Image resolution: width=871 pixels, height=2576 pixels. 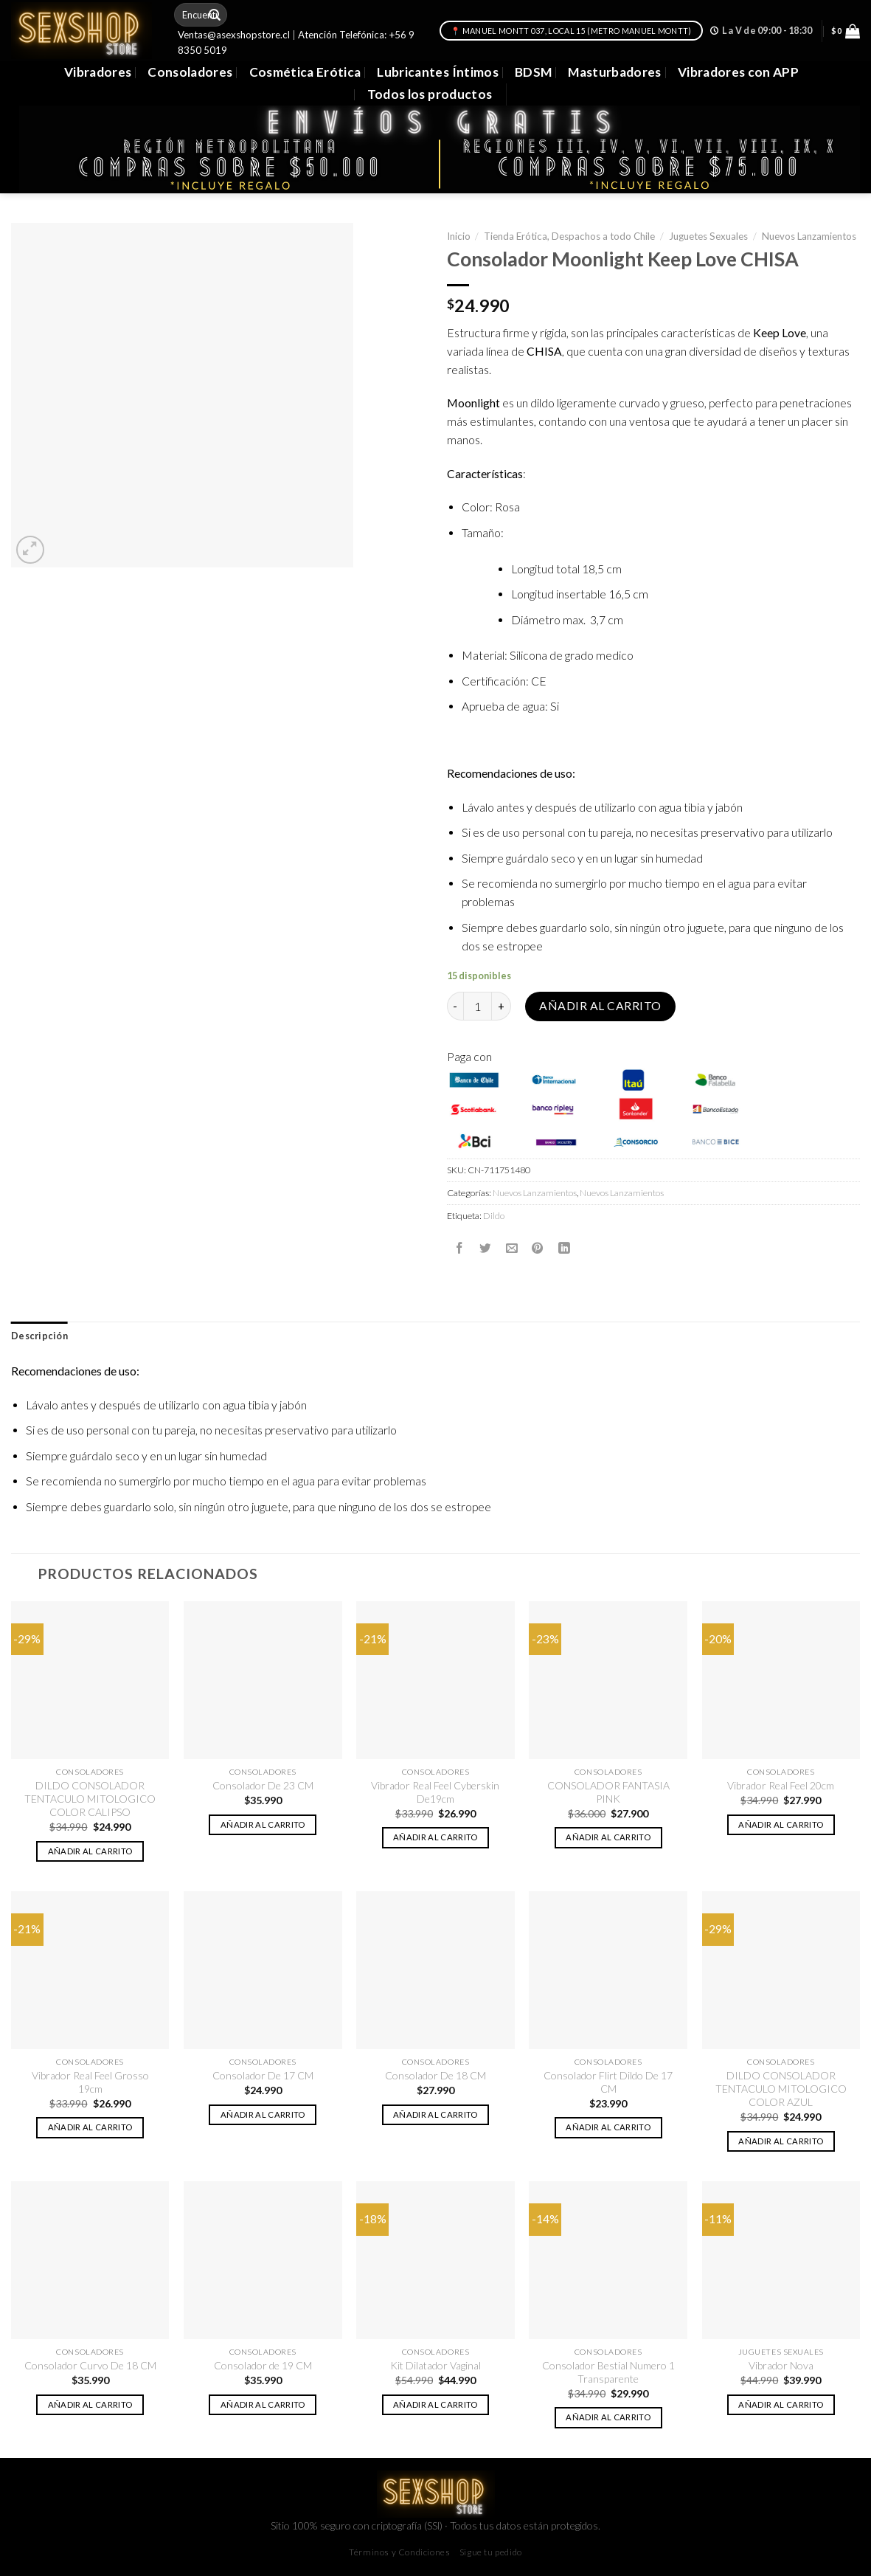 What do you see at coordinates (608, 2082) in the screenshot?
I see `Consolador Flirt Dildo De 17 CM` at bounding box center [608, 2082].